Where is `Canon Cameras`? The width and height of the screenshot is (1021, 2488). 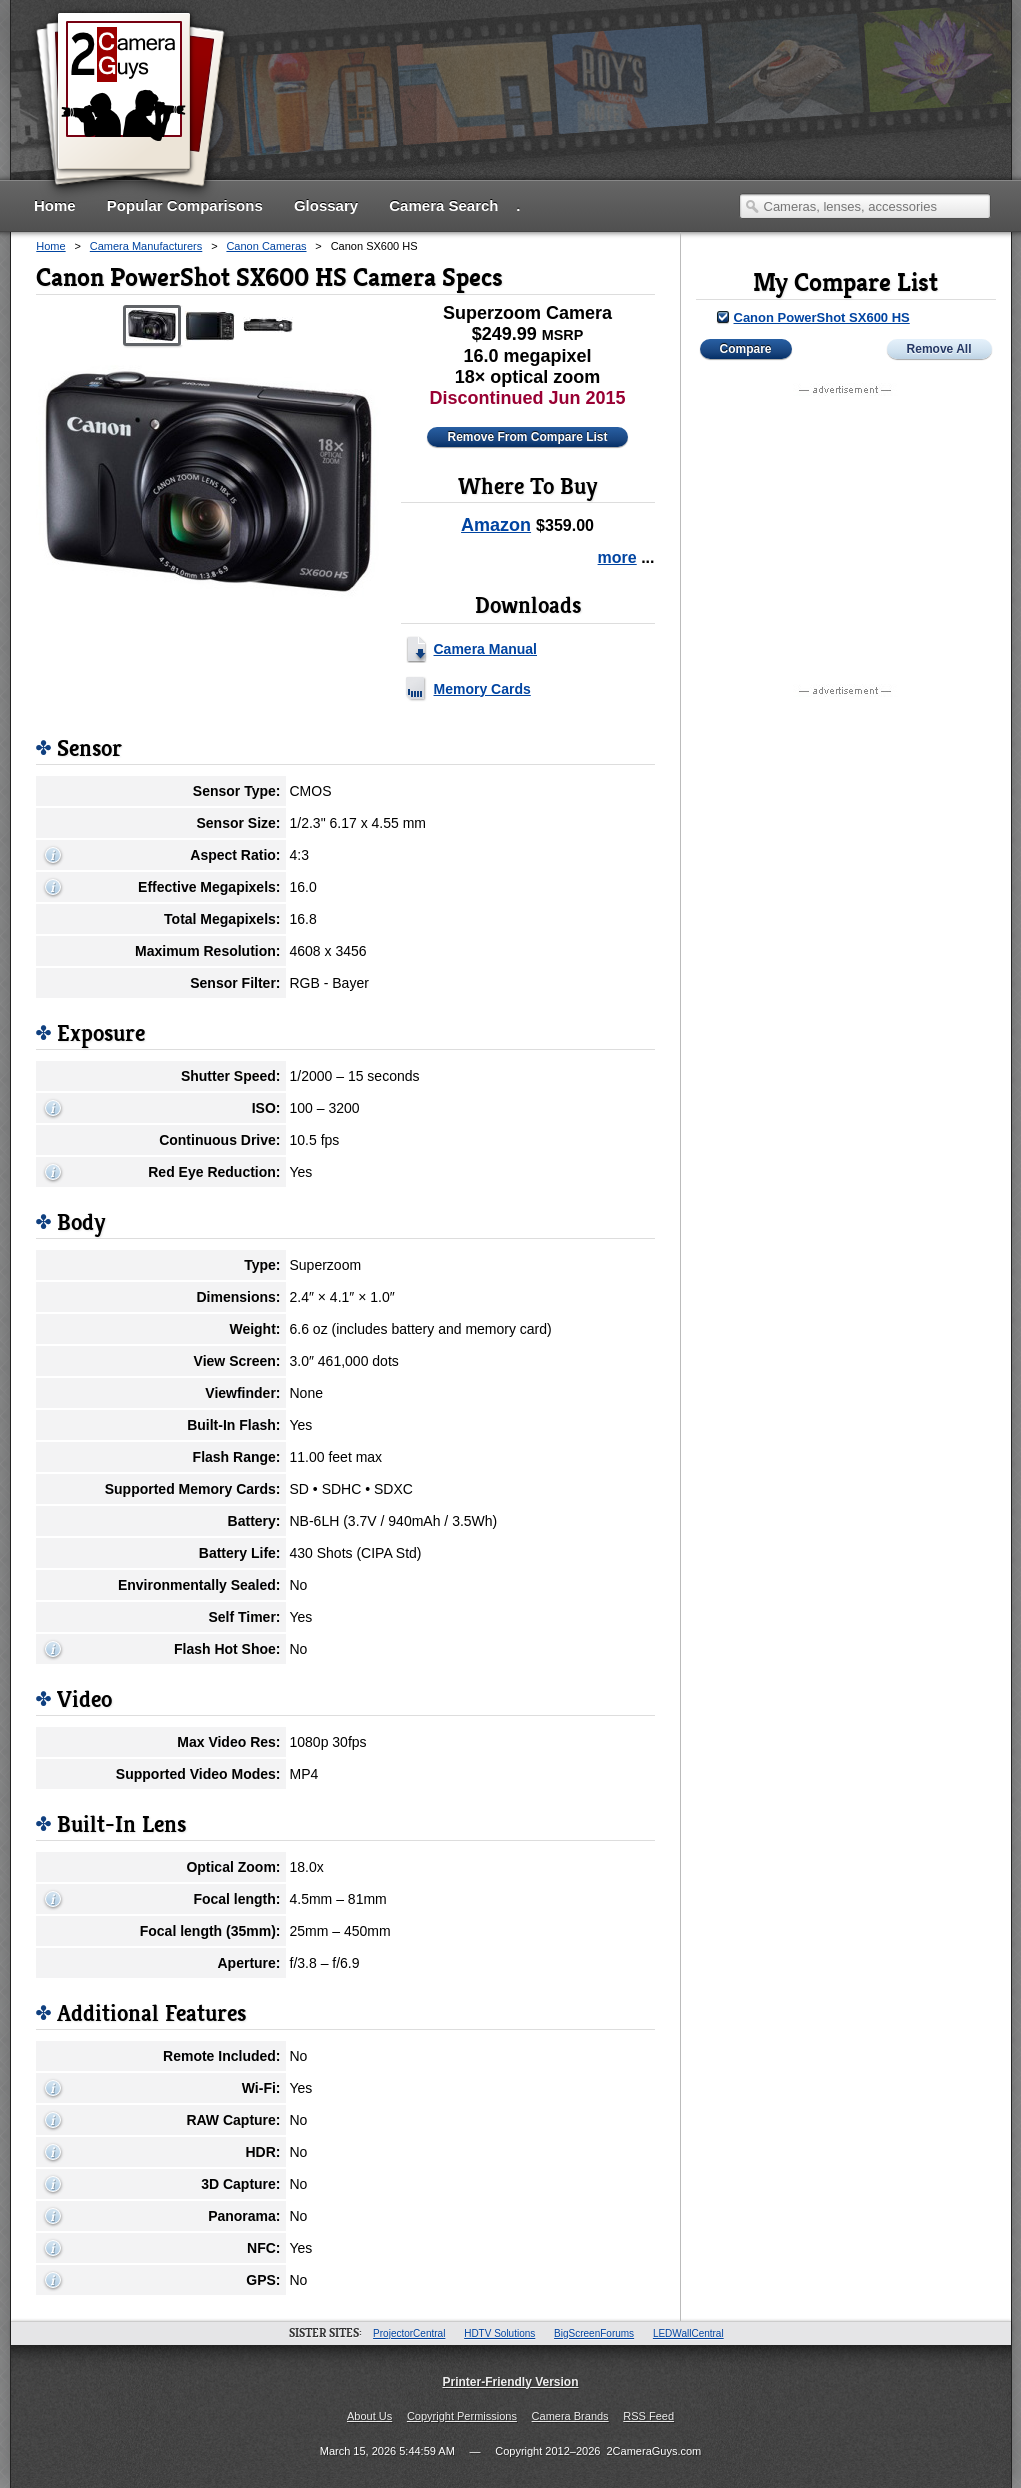
Canon Cameras is located at coordinates (266, 246).